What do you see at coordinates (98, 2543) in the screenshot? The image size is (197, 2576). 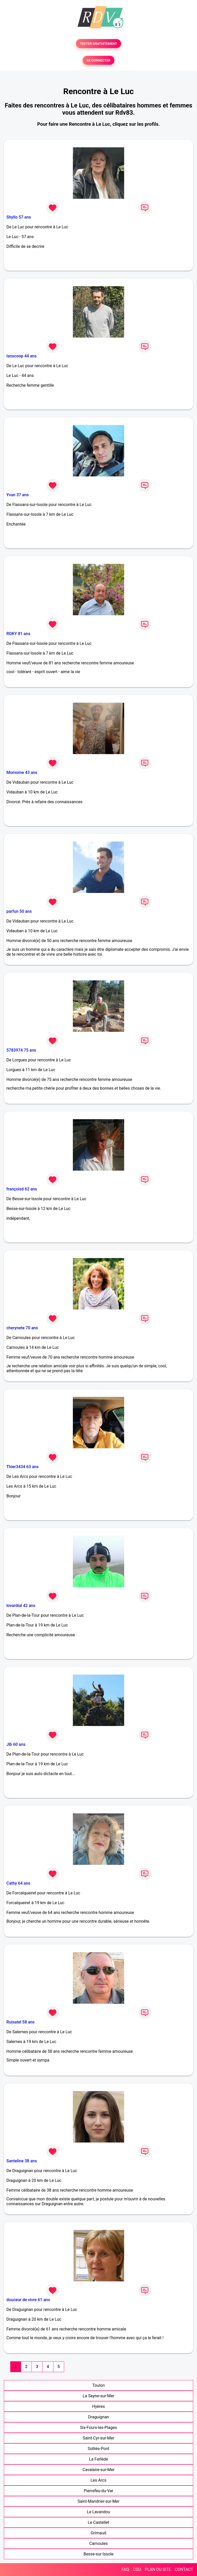 I see `Carnoules` at bounding box center [98, 2543].